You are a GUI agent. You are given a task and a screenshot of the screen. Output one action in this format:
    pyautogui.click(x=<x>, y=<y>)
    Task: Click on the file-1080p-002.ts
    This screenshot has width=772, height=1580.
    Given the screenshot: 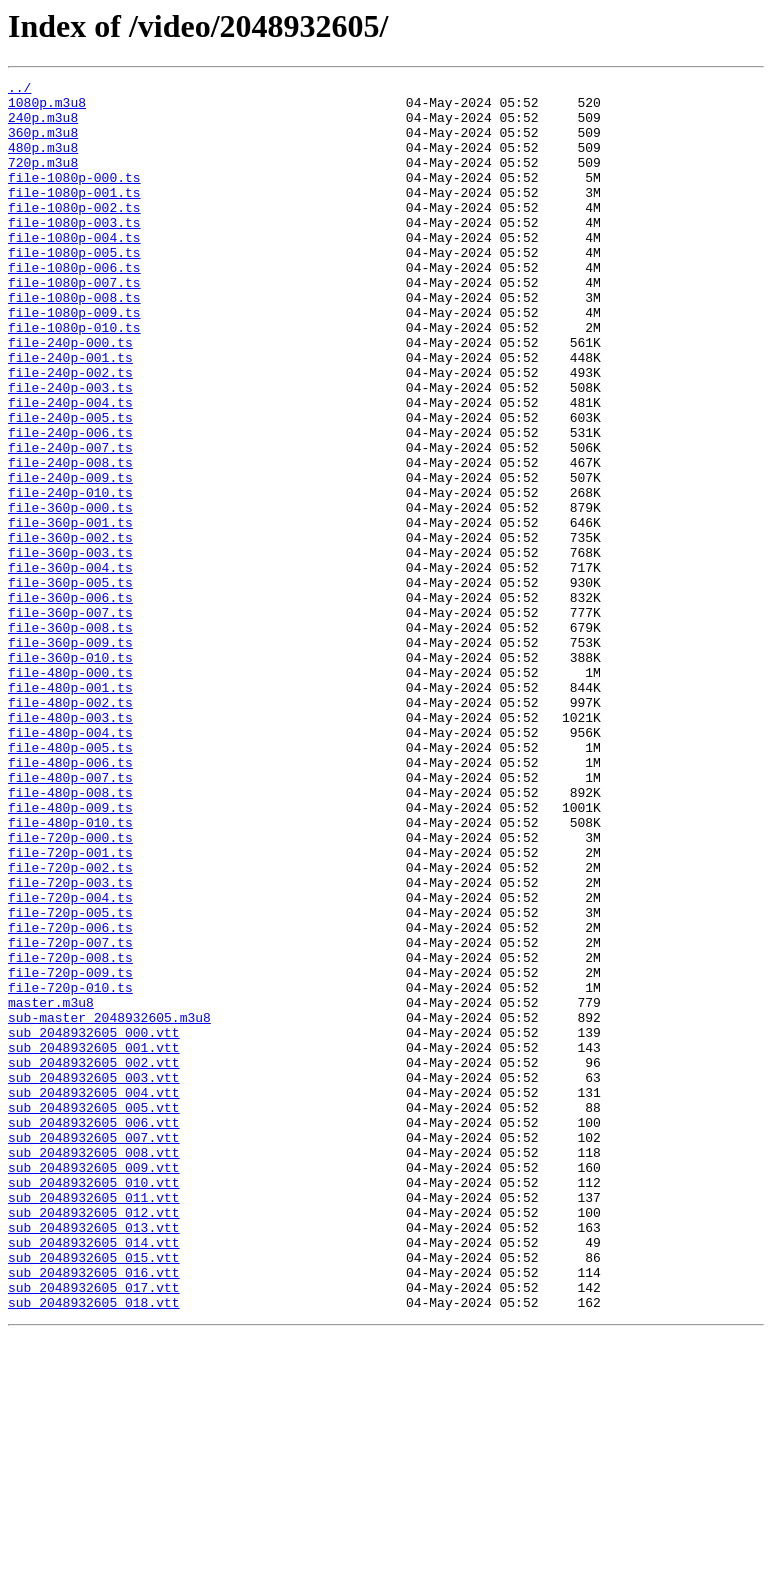 What is the action you would take?
    pyautogui.click(x=74, y=234)
    